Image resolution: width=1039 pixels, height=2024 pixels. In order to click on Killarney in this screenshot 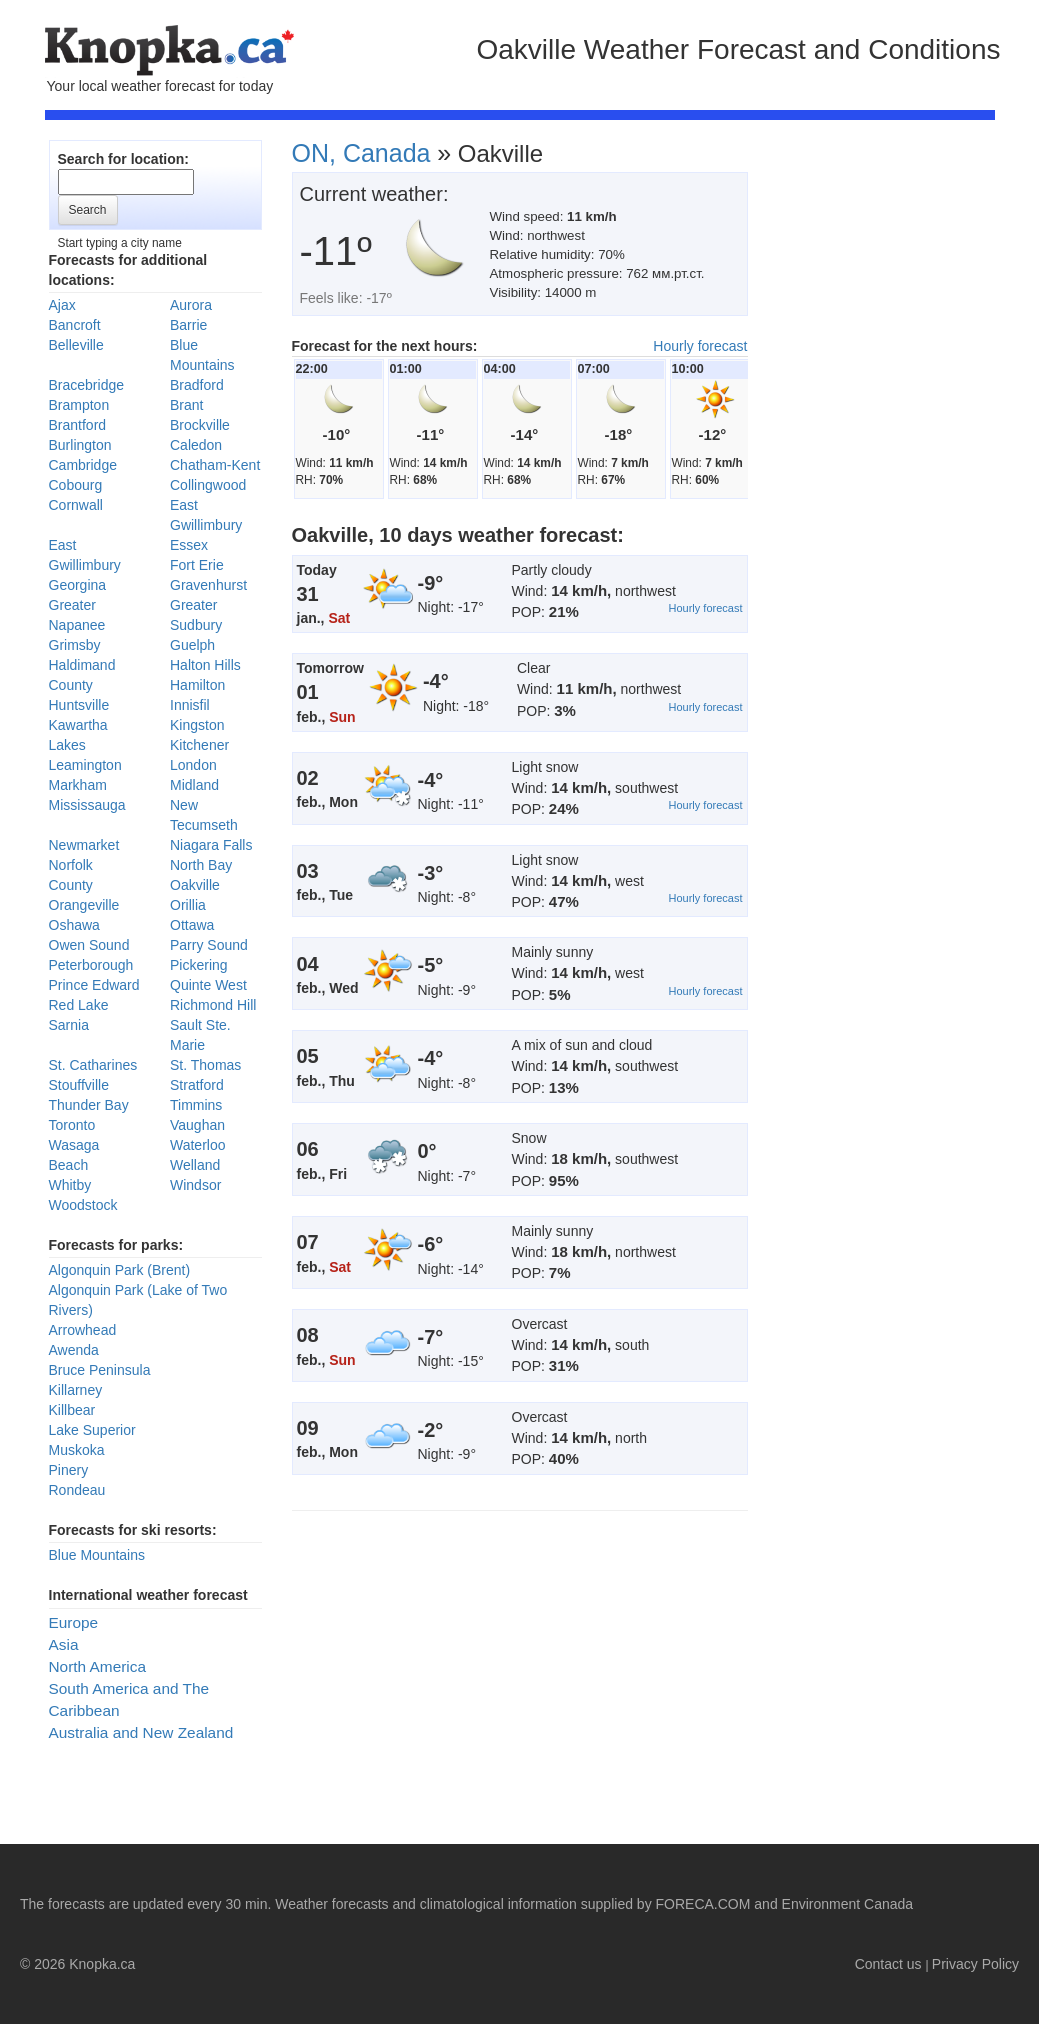, I will do `click(76, 1390)`.